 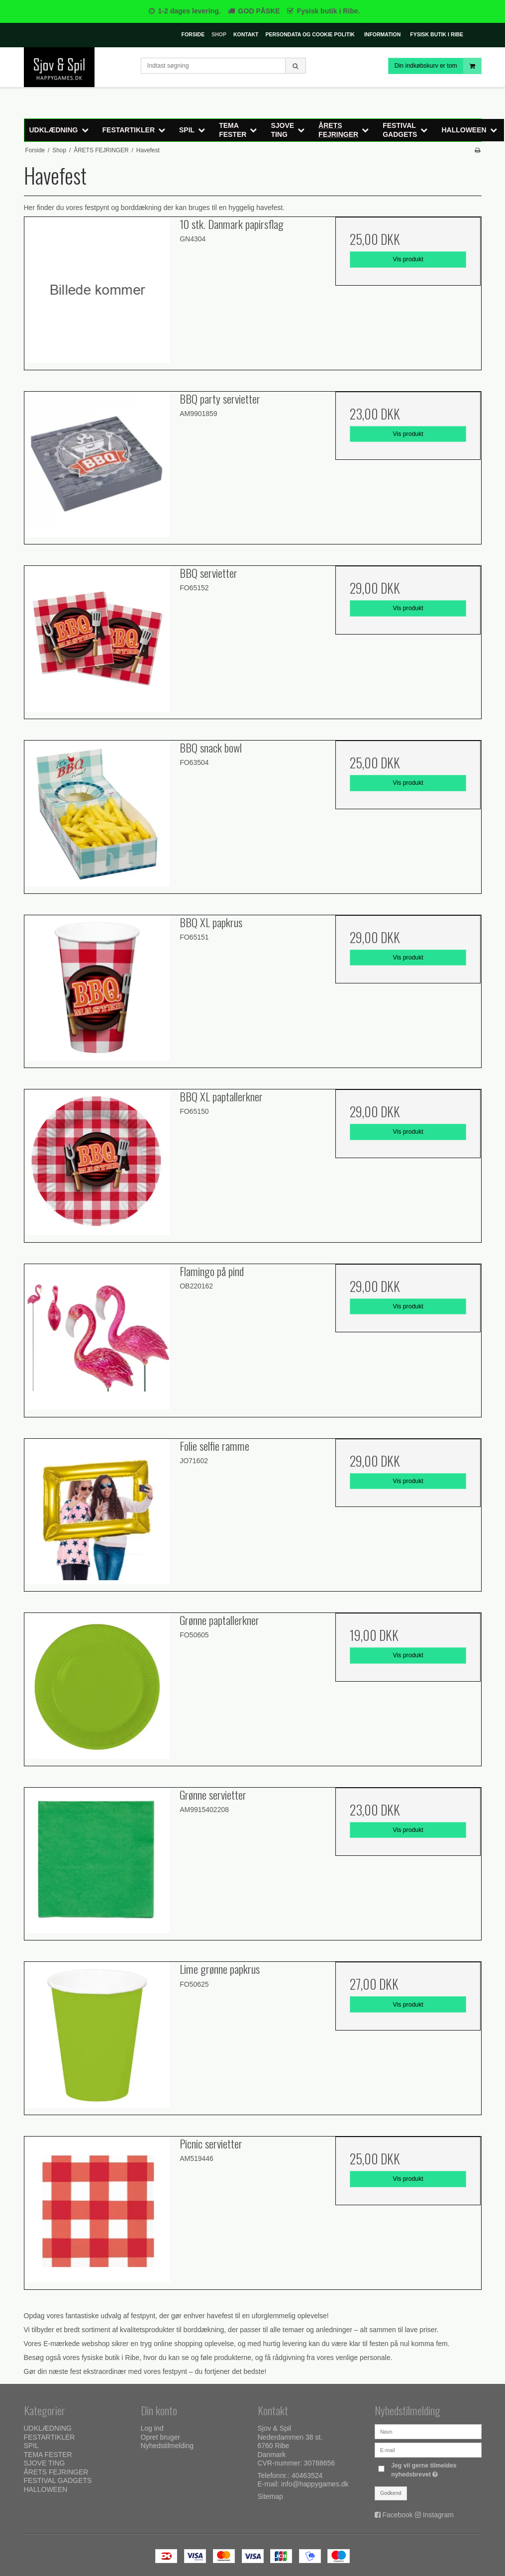 What do you see at coordinates (435, 2469) in the screenshot?
I see `Jeg vil gerne tilmeldes nyhedsbrevet` at bounding box center [435, 2469].